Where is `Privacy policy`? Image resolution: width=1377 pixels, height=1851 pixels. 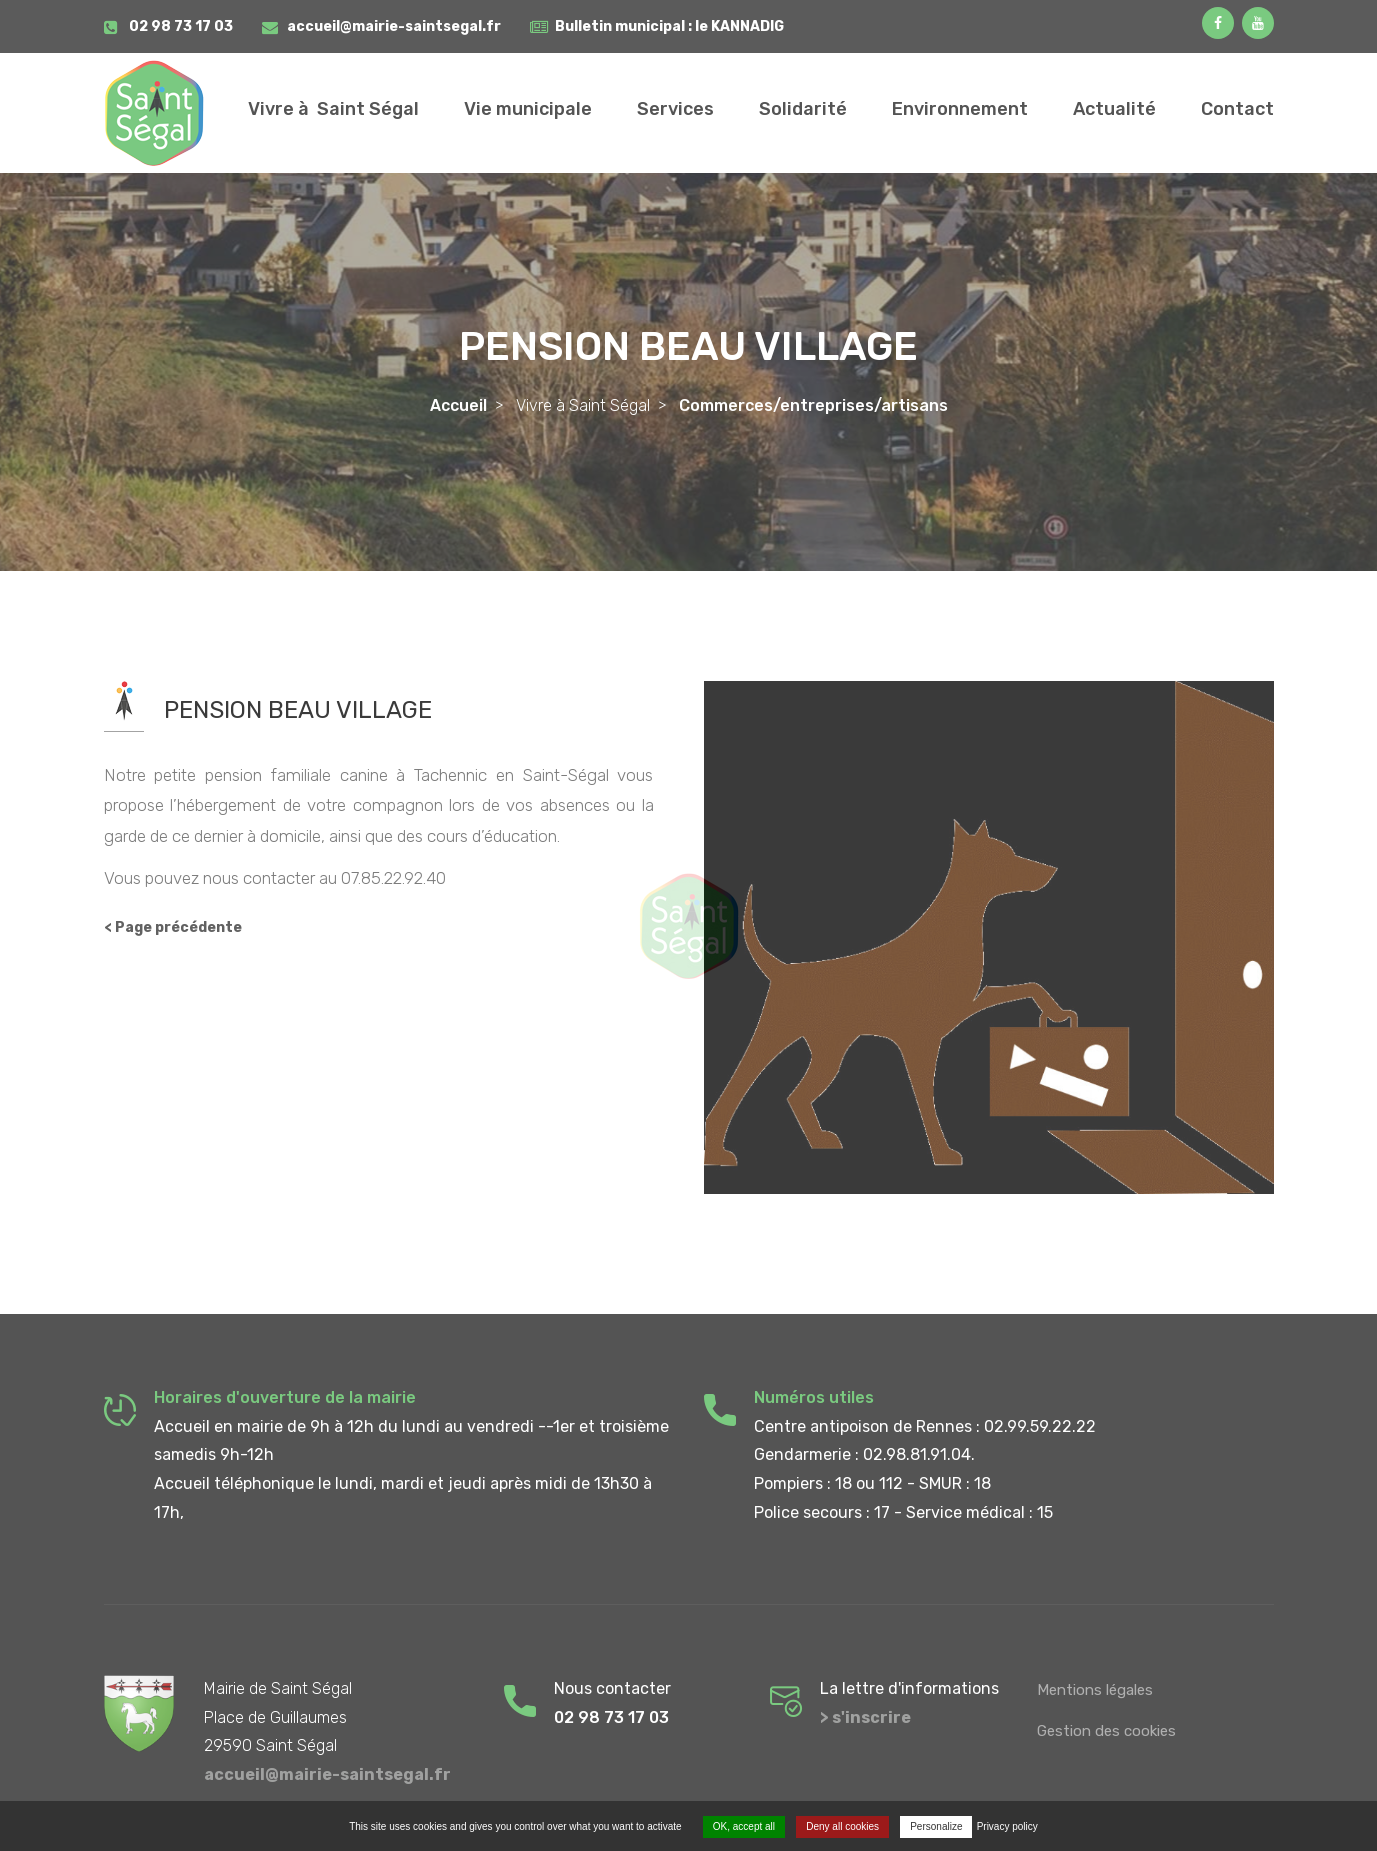 Privacy policy is located at coordinates (1007, 1826).